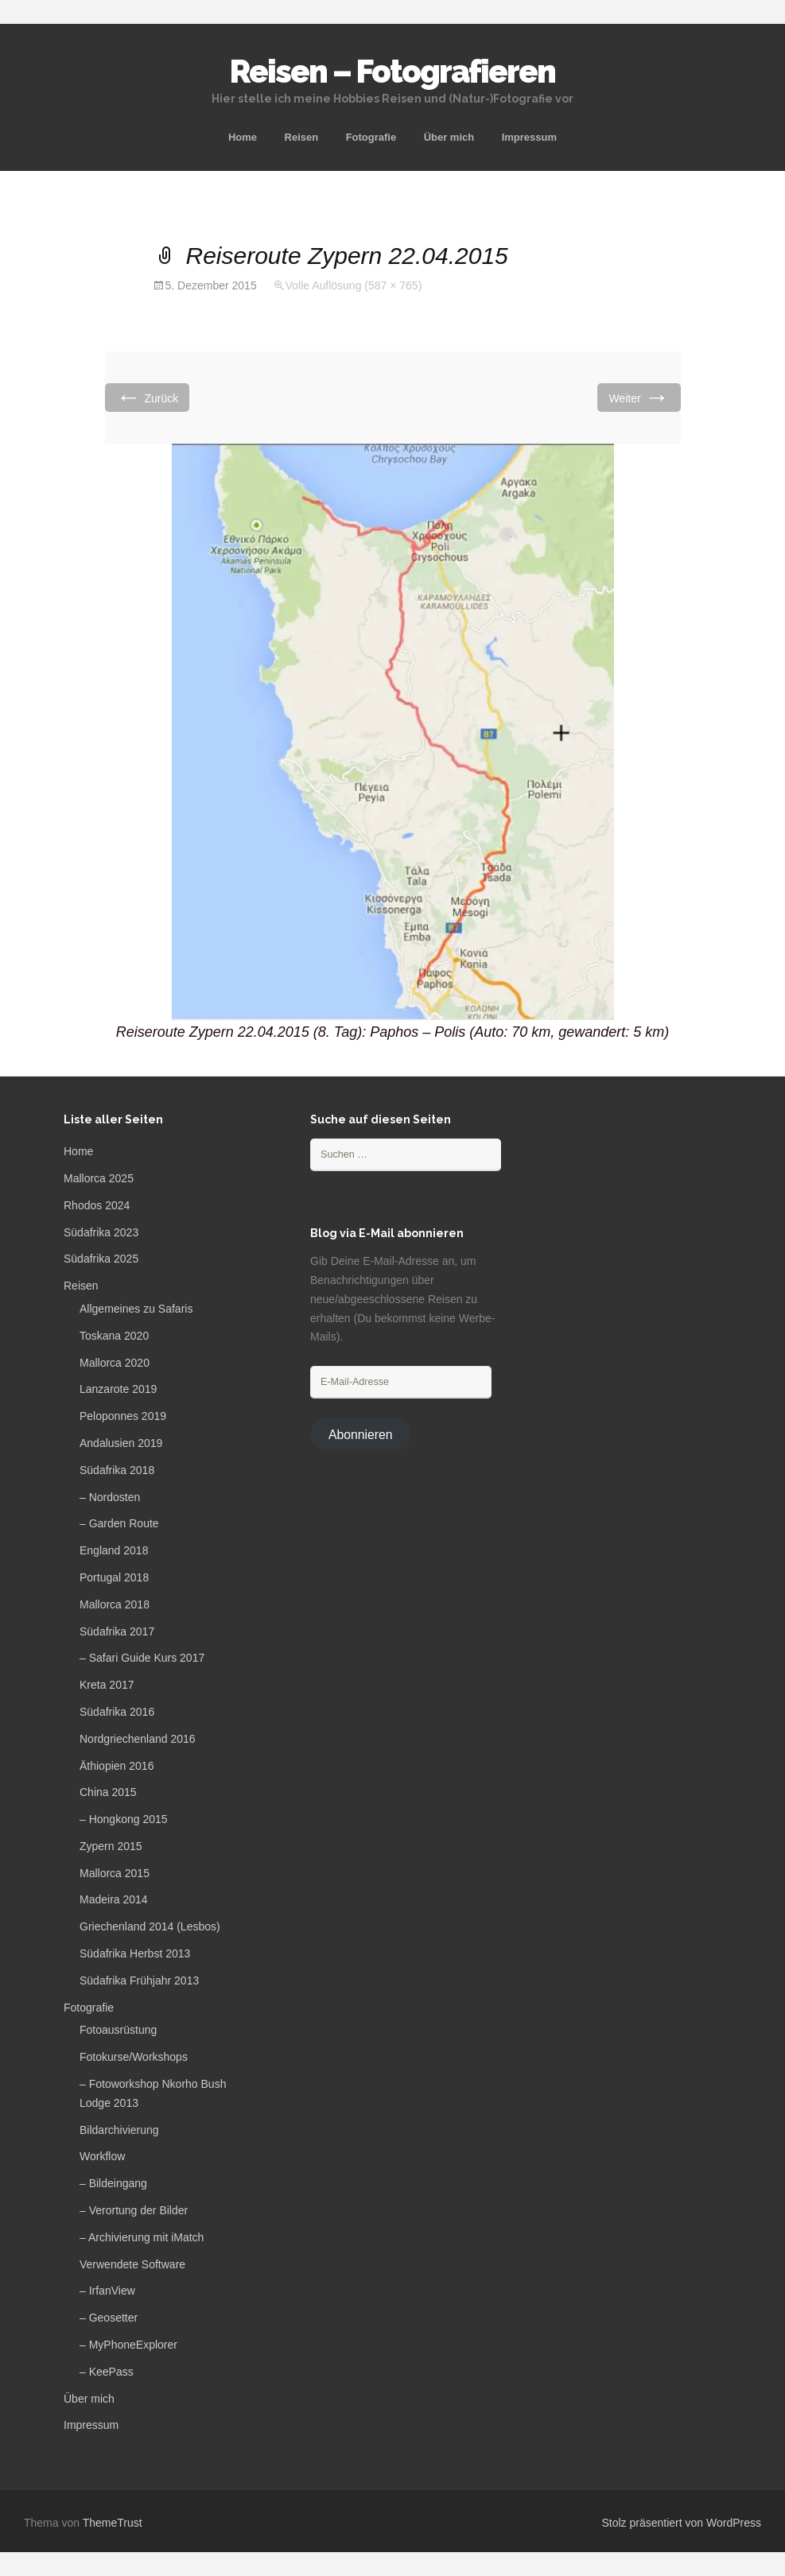 The image size is (785, 2576). I want to click on Äthiopien 2016, so click(117, 1765).